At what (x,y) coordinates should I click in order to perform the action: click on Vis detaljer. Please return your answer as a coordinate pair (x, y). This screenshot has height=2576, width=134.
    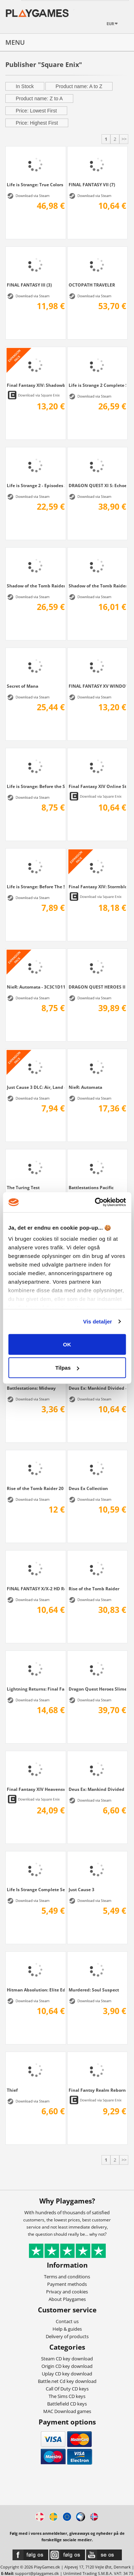
    Looking at the image, I should click on (97, 1321).